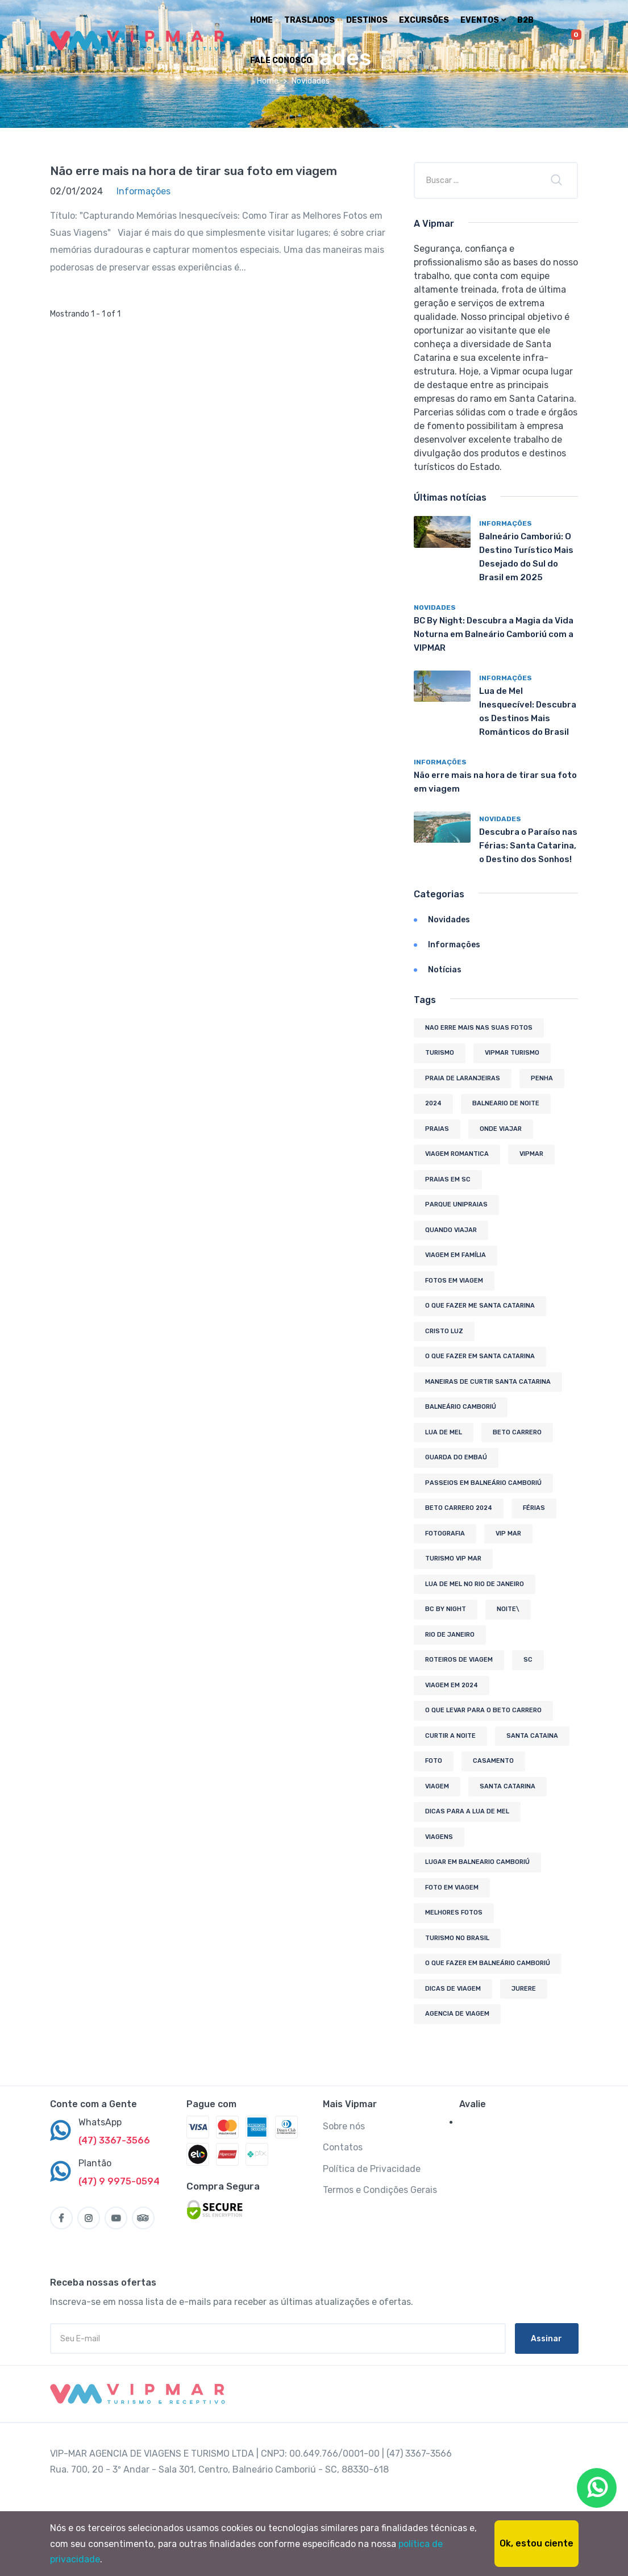 This screenshot has height=2576, width=628. Describe the element at coordinates (542, 1078) in the screenshot. I see `penha` at that location.